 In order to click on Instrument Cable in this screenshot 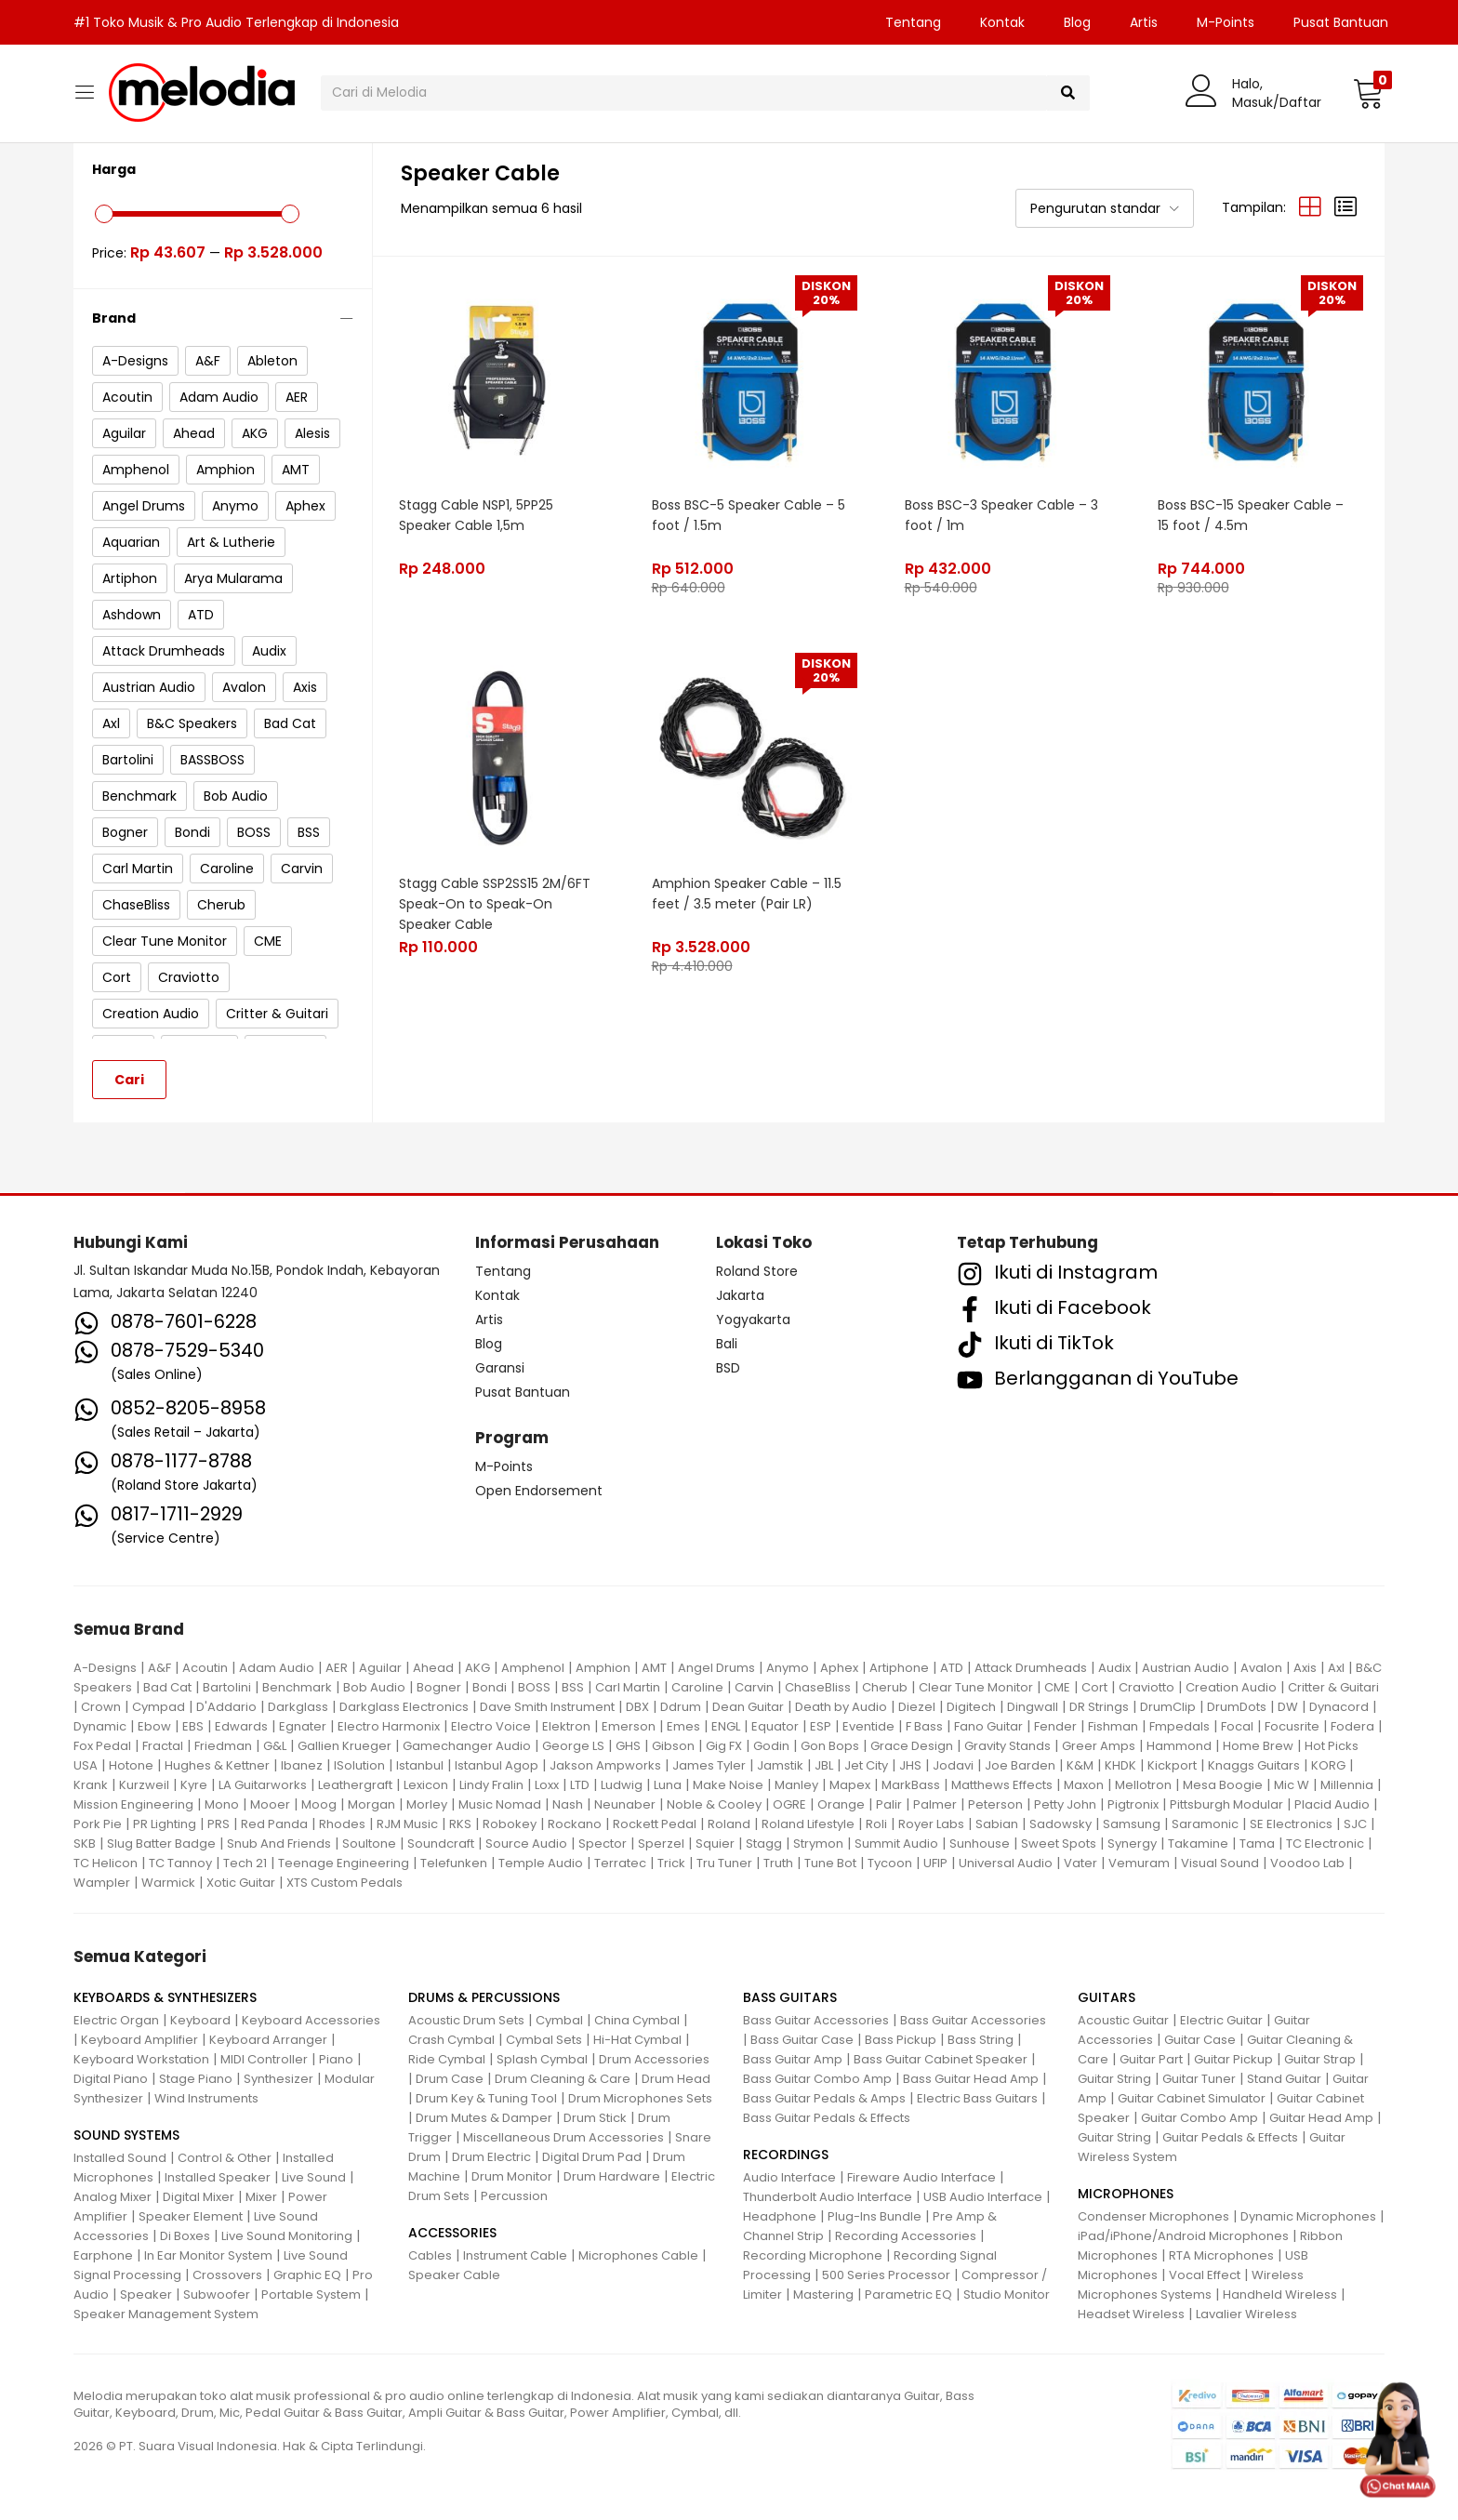, I will do `click(515, 2255)`.